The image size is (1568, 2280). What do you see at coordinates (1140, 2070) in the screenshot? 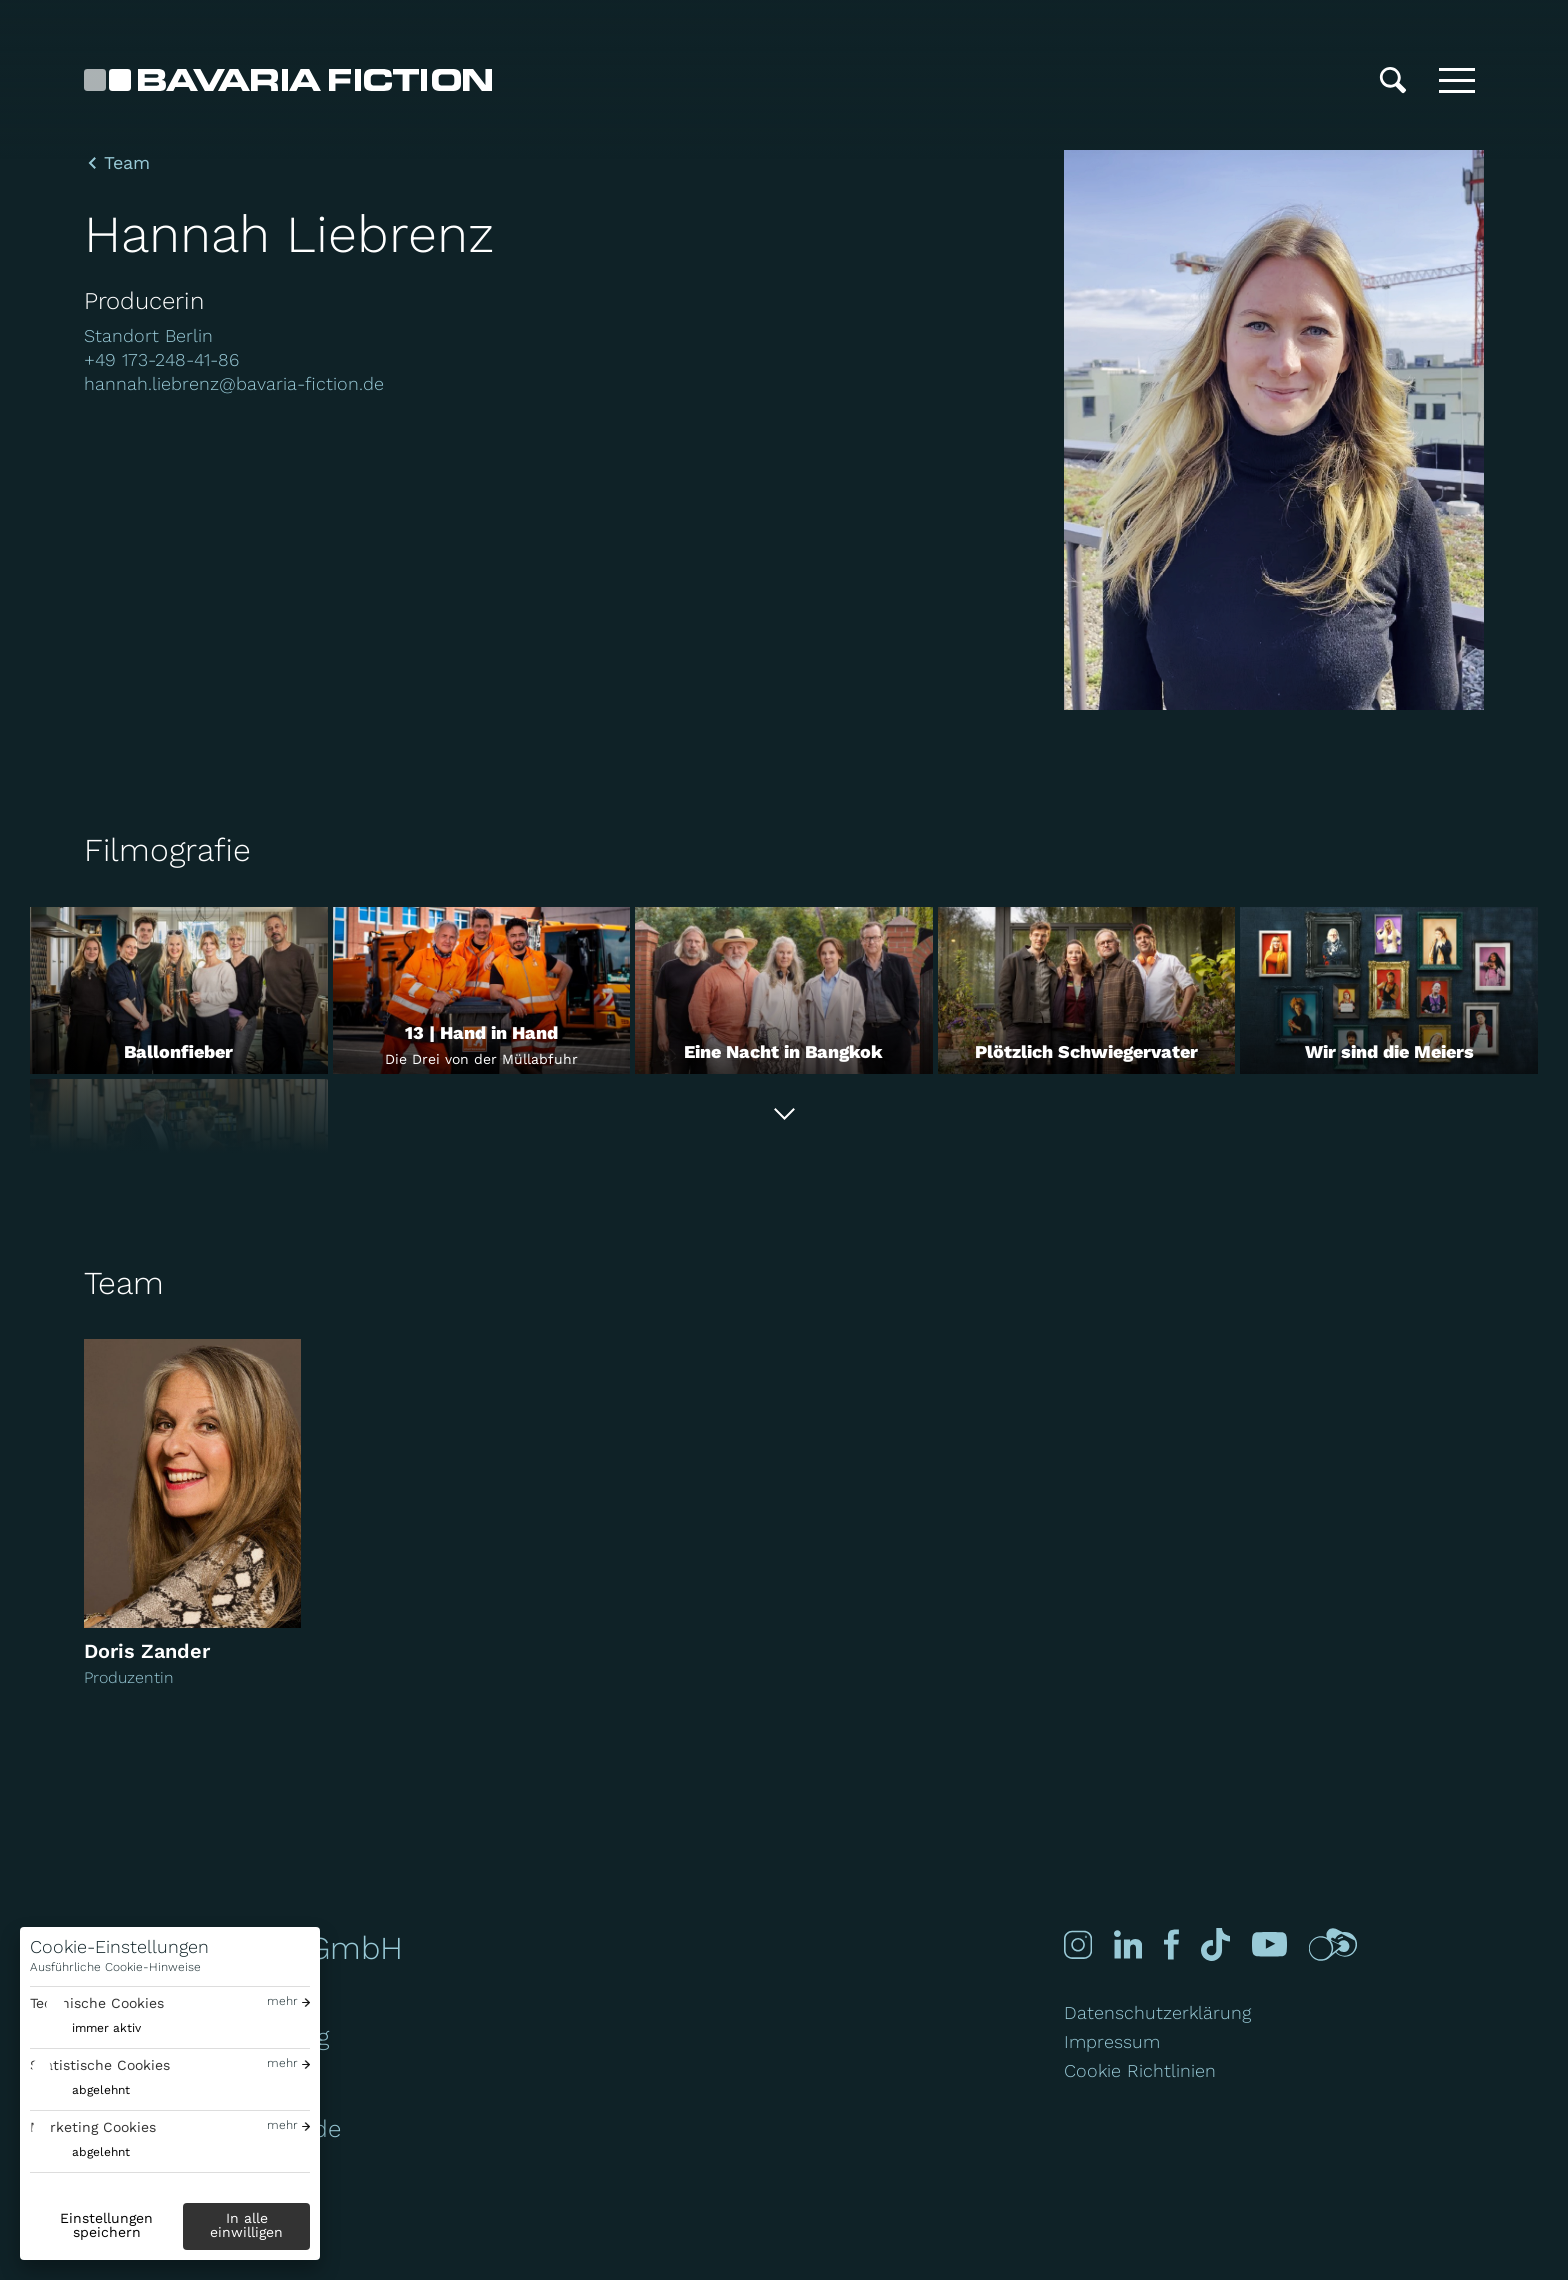
I see `Cookie Richtlinien` at bounding box center [1140, 2070].